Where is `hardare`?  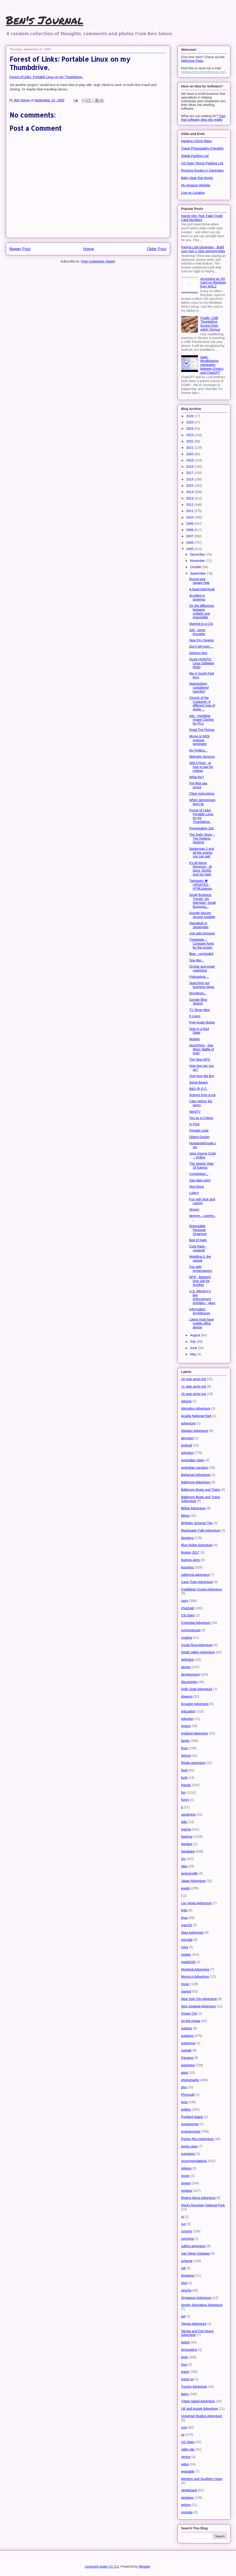 hardare is located at coordinates (186, 1844).